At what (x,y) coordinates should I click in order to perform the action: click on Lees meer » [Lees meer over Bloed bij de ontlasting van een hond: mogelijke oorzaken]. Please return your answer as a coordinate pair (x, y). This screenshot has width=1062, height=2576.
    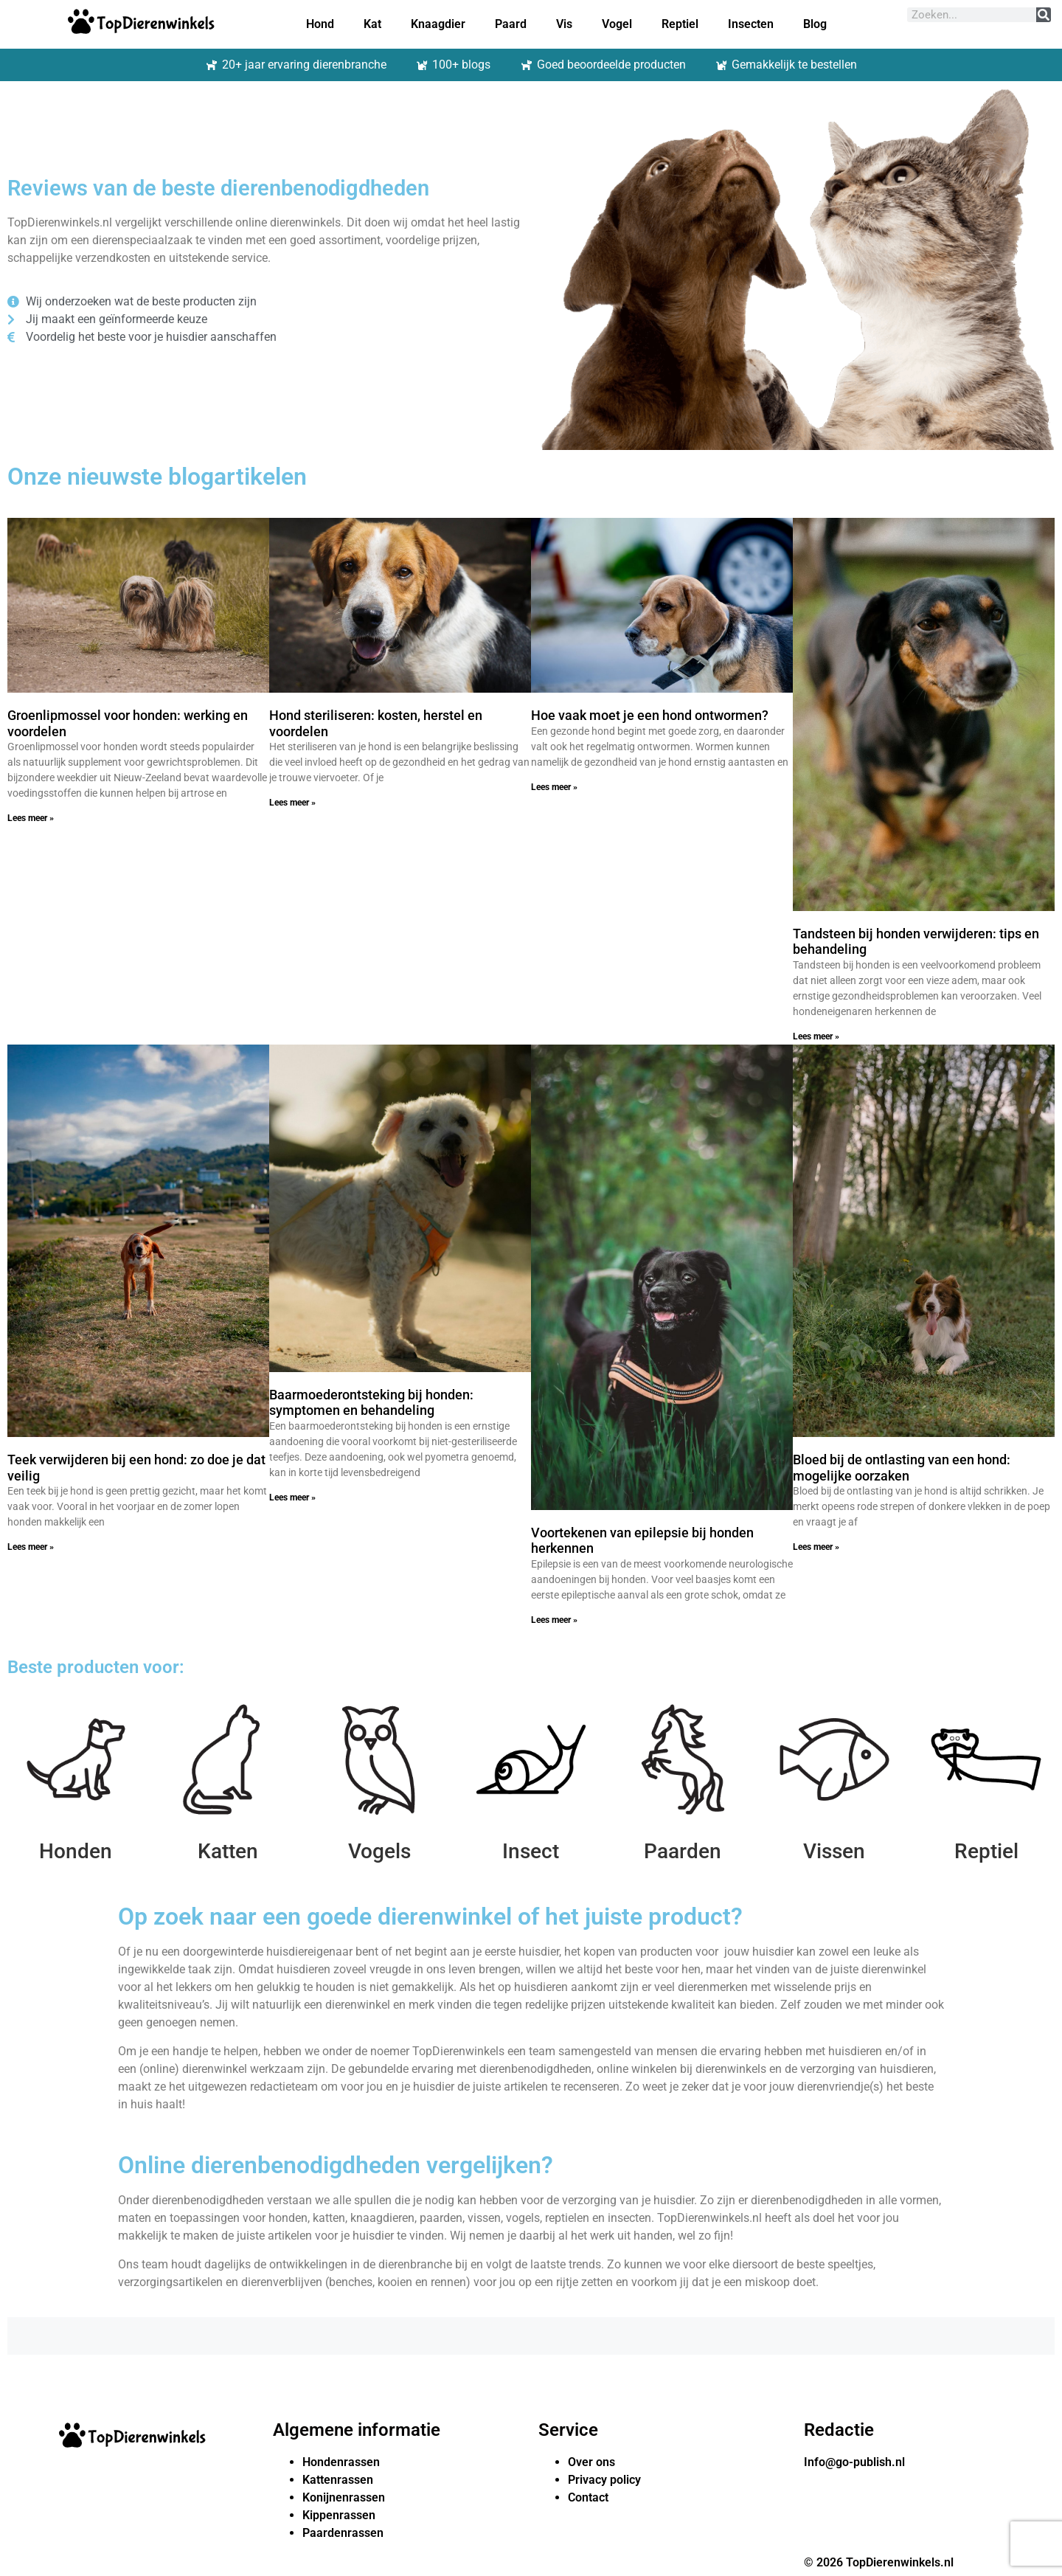
    Looking at the image, I should click on (816, 1547).